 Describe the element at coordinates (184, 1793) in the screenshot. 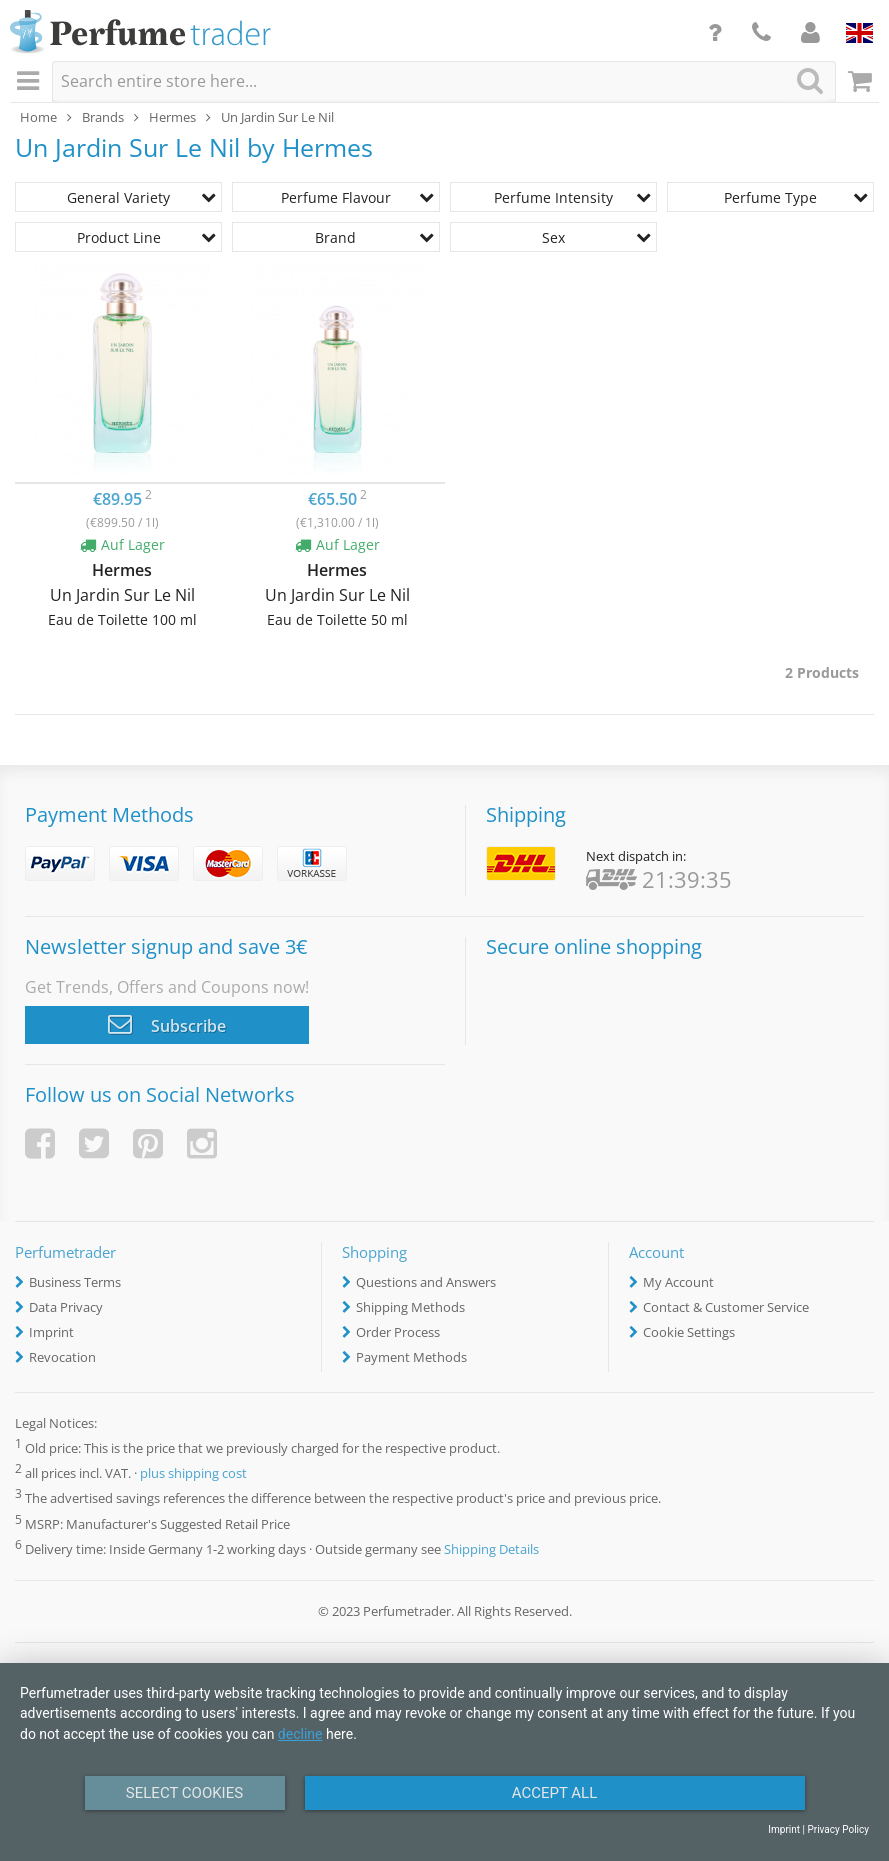

I see `Select Cookies` at that location.